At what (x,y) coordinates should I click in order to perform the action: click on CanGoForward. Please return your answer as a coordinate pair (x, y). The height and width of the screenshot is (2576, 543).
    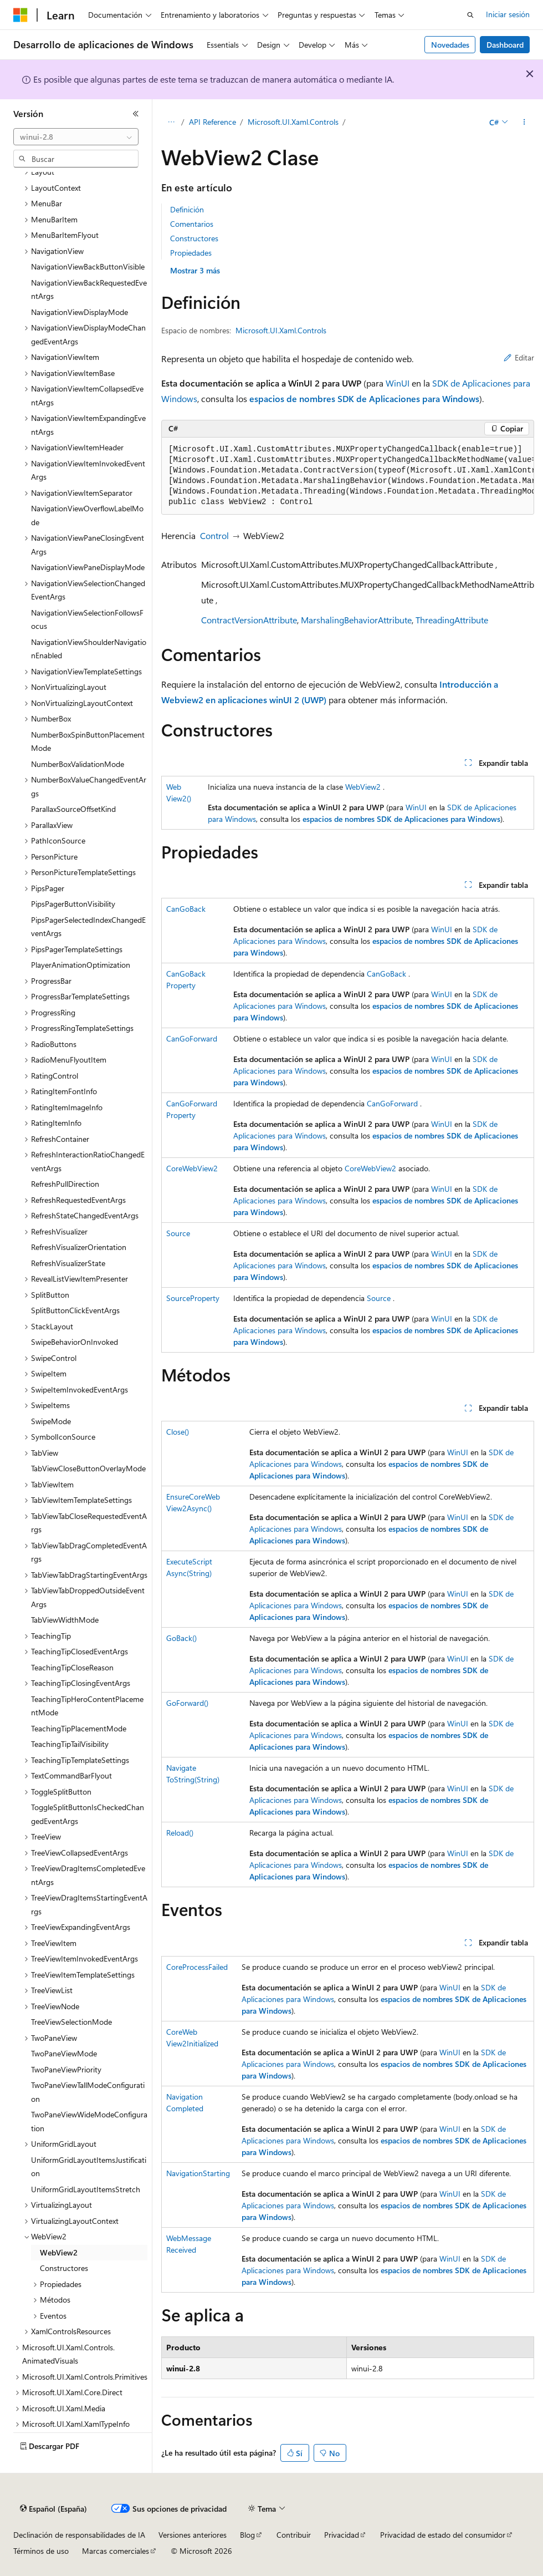
    Looking at the image, I should click on (191, 1038).